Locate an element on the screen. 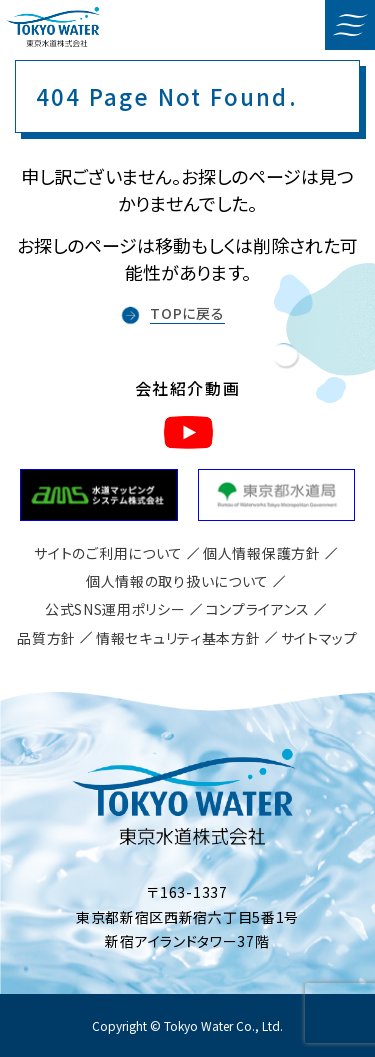 The height and width of the screenshot is (1057, 375). 公式SNS運用ポリシー is located at coordinates (115, 609).